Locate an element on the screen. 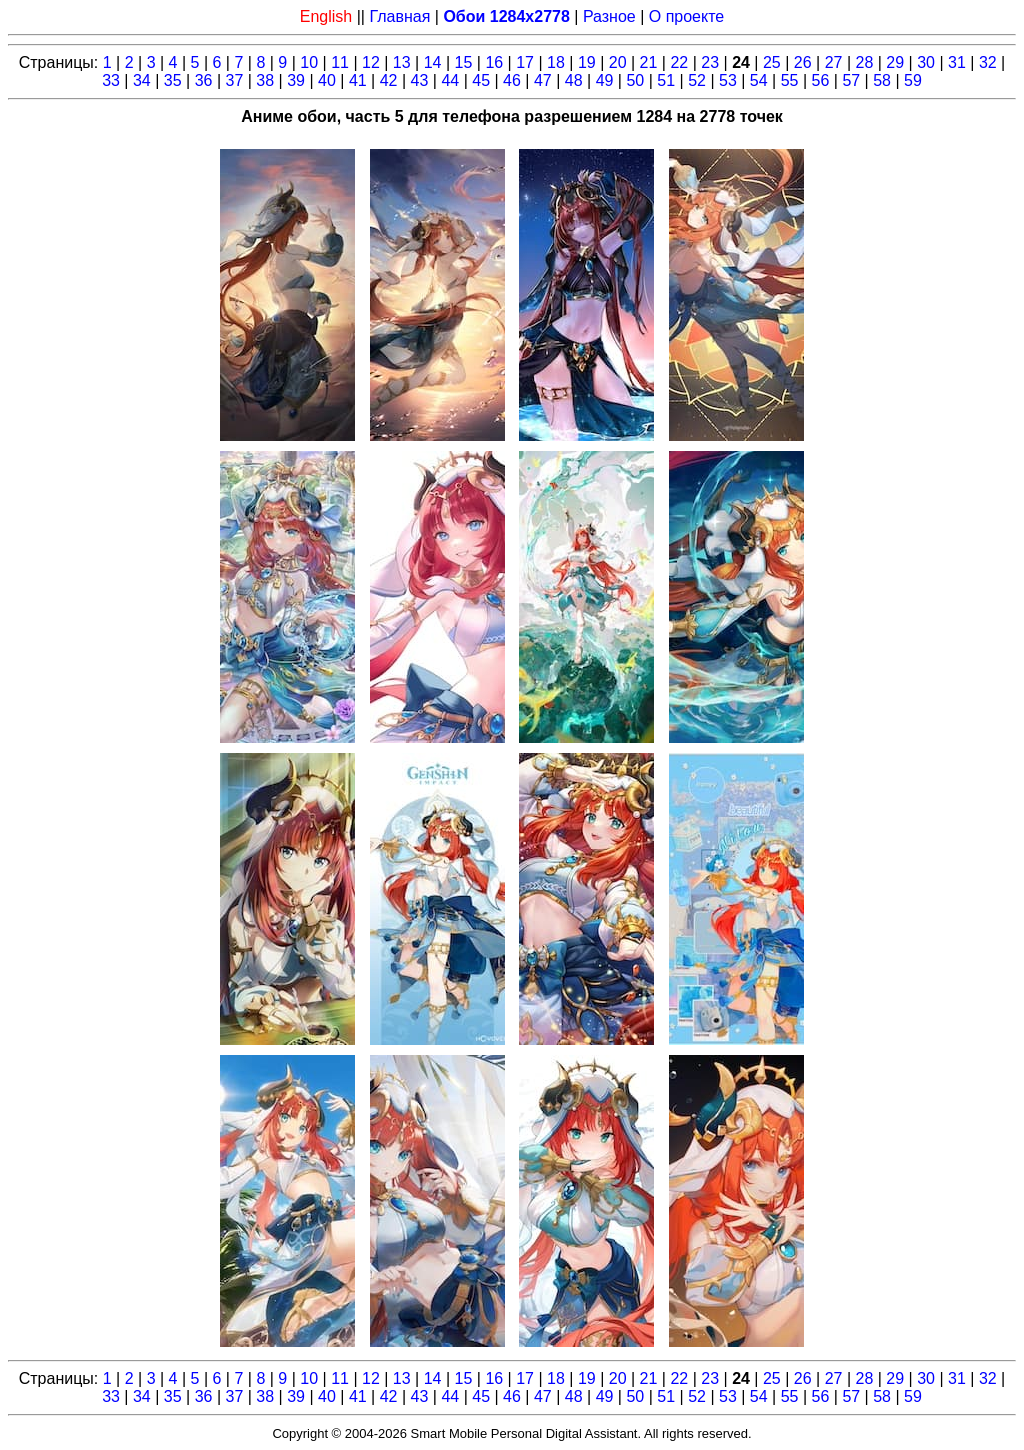 The image size is (1024, 1450). 20 is located at coordinates (618, 62).